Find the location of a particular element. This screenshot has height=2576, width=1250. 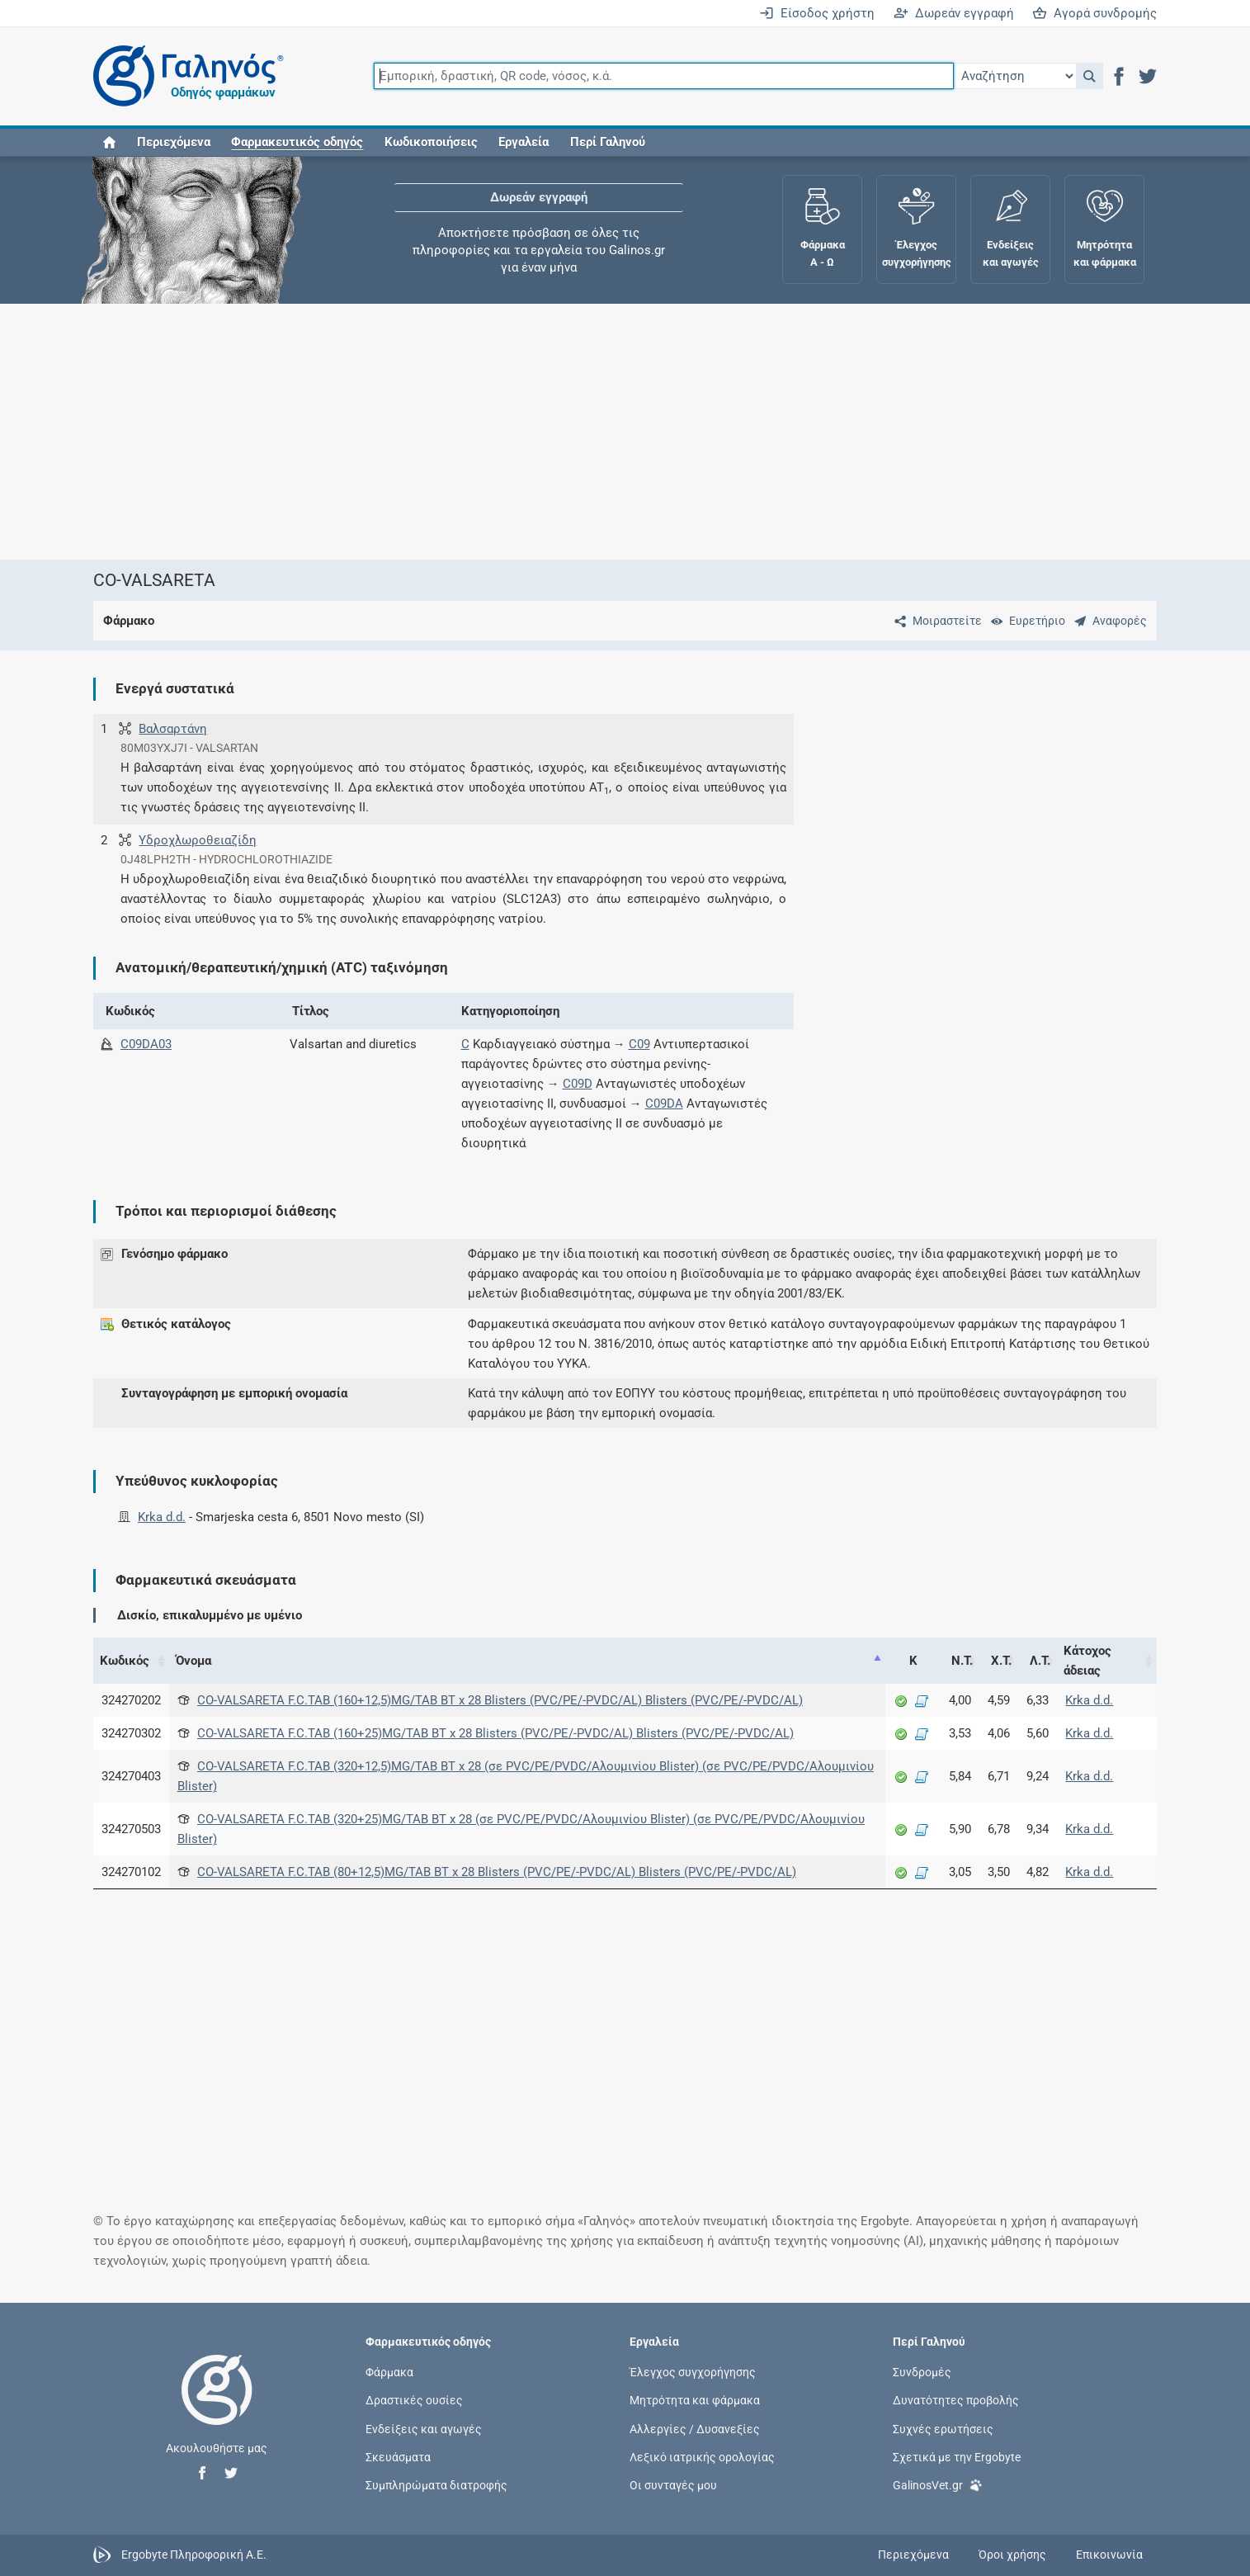

Βαλσαρτάνη is located at coordinates (173, 728).